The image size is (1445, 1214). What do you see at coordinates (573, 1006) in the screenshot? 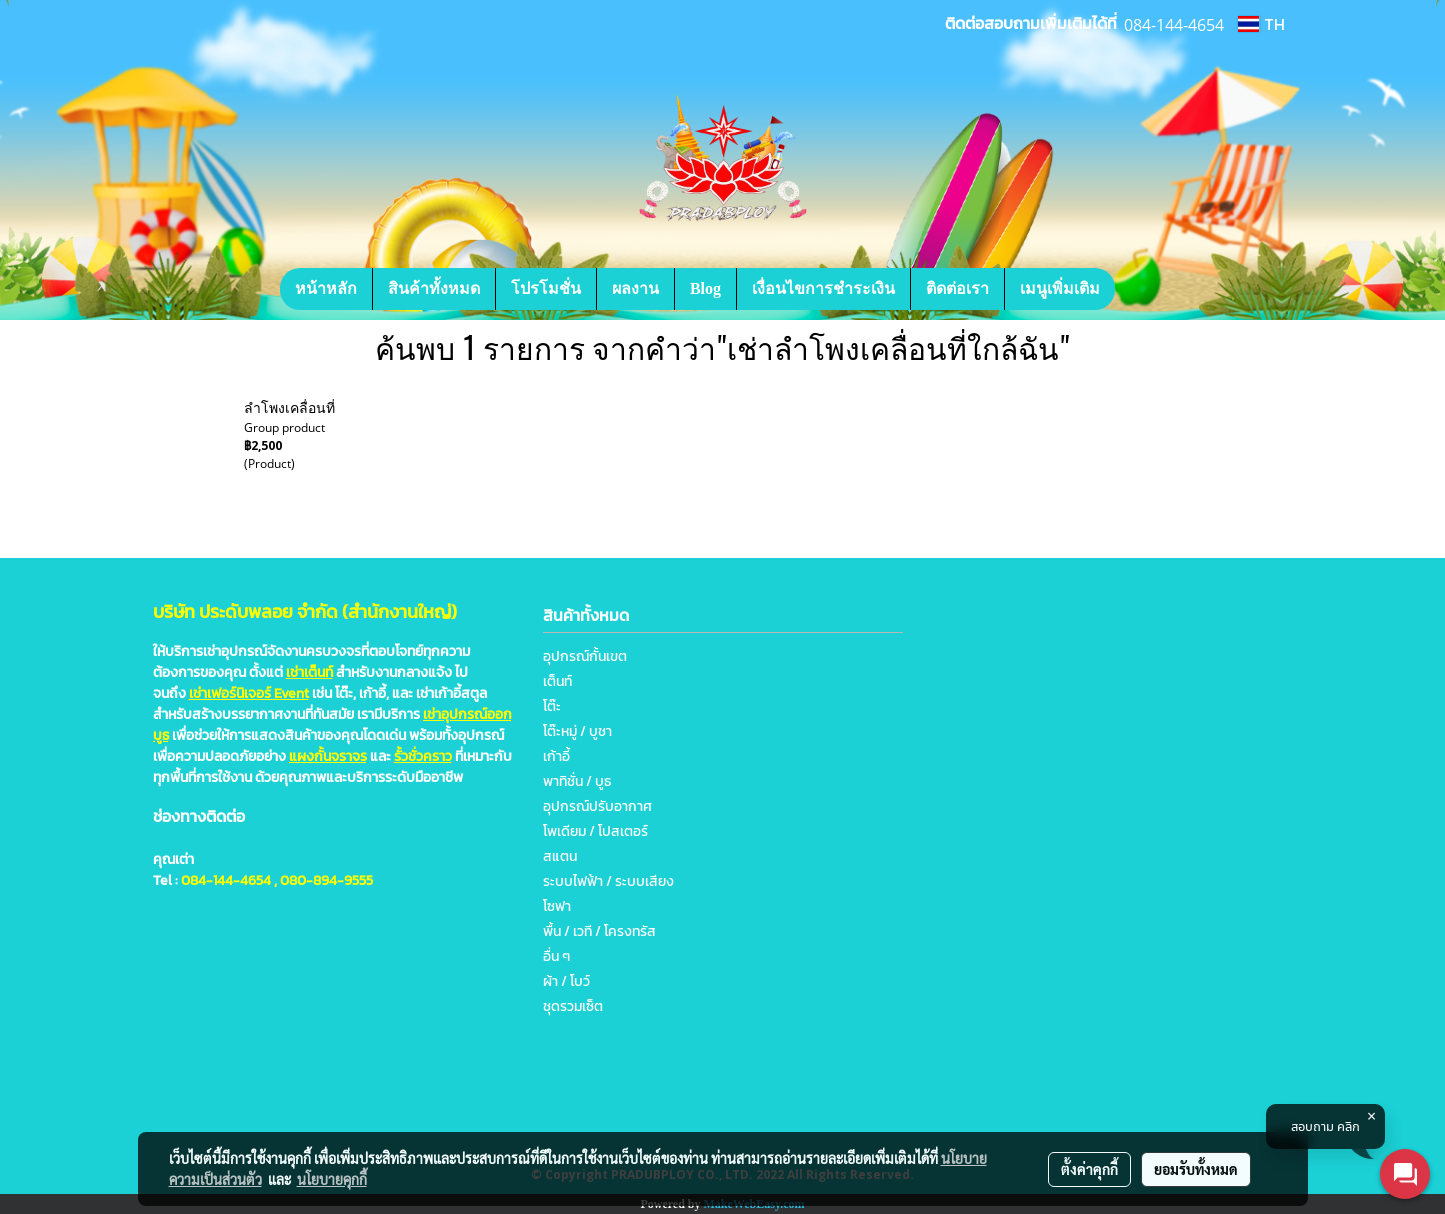
I see `ชุดรวมเซ็ต` at bounding box center [573, 1006].